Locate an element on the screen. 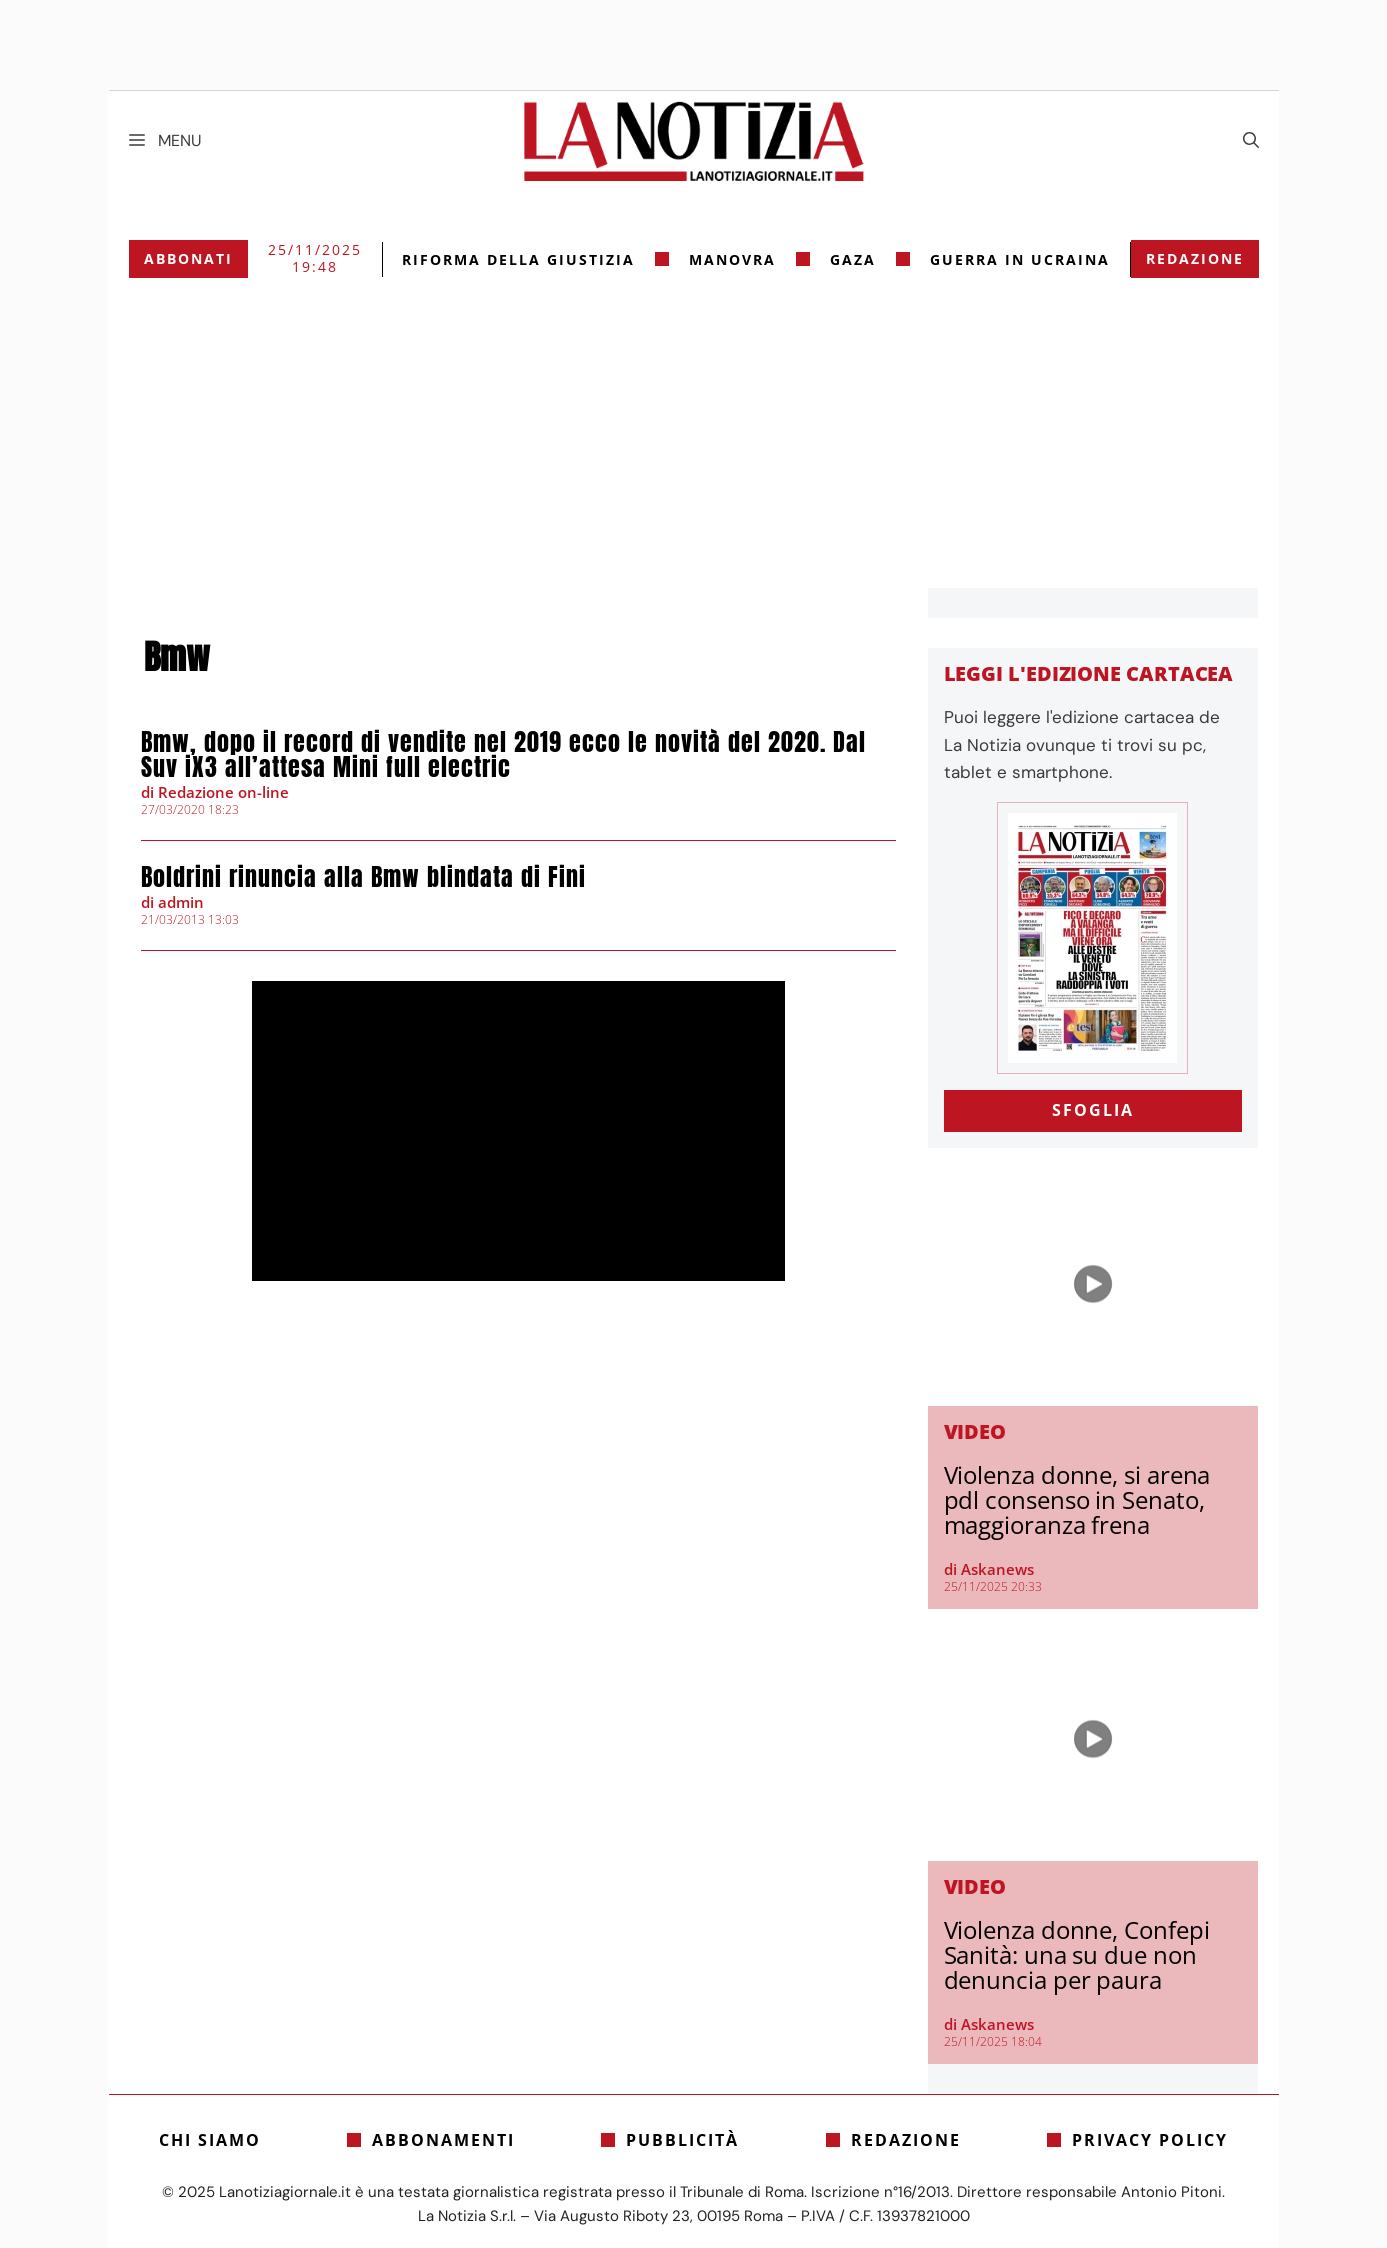  SFOGLIA is located at coordinates (1093, 1110).